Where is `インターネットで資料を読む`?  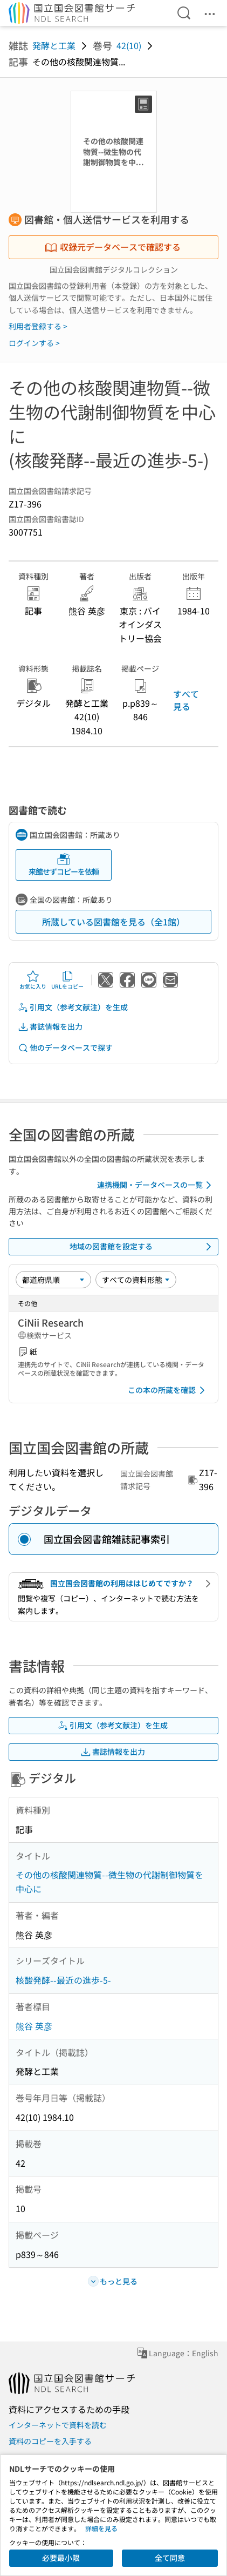 インターネットで資料を読む is located at coordinates (58, 2424).